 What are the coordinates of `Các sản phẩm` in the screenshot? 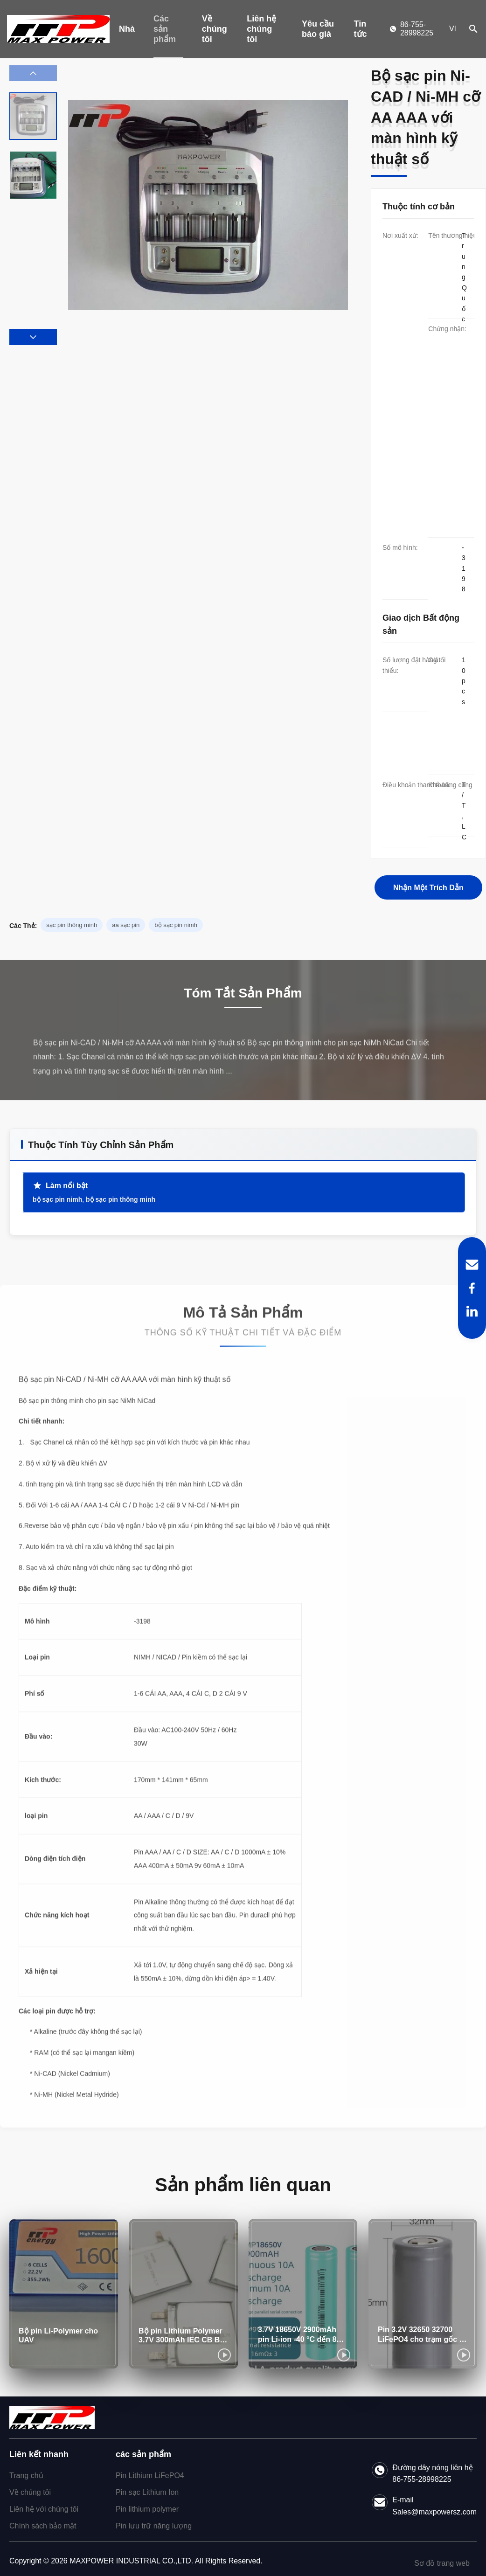 It's located at (164, 29).